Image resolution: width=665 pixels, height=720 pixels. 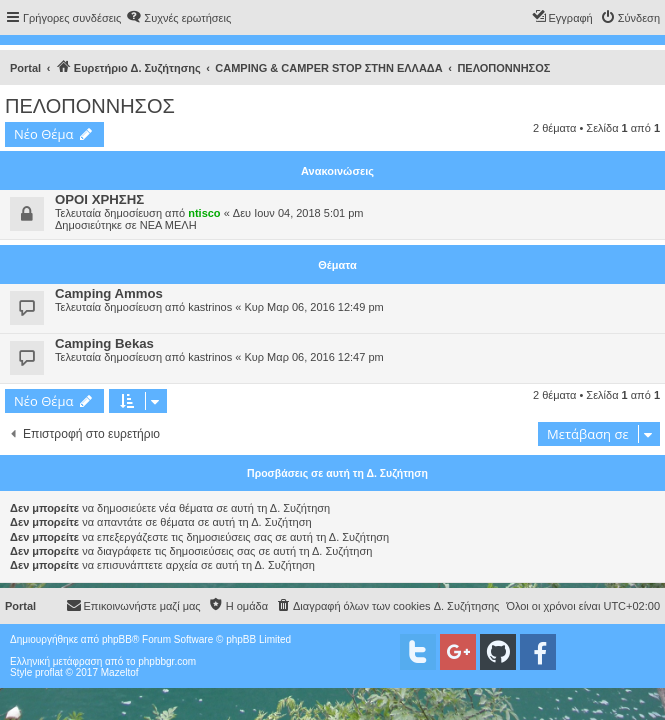 I want to click on Κυρ Μαρ 06, 2016 12:47 pm, so click(x=313, y=357).